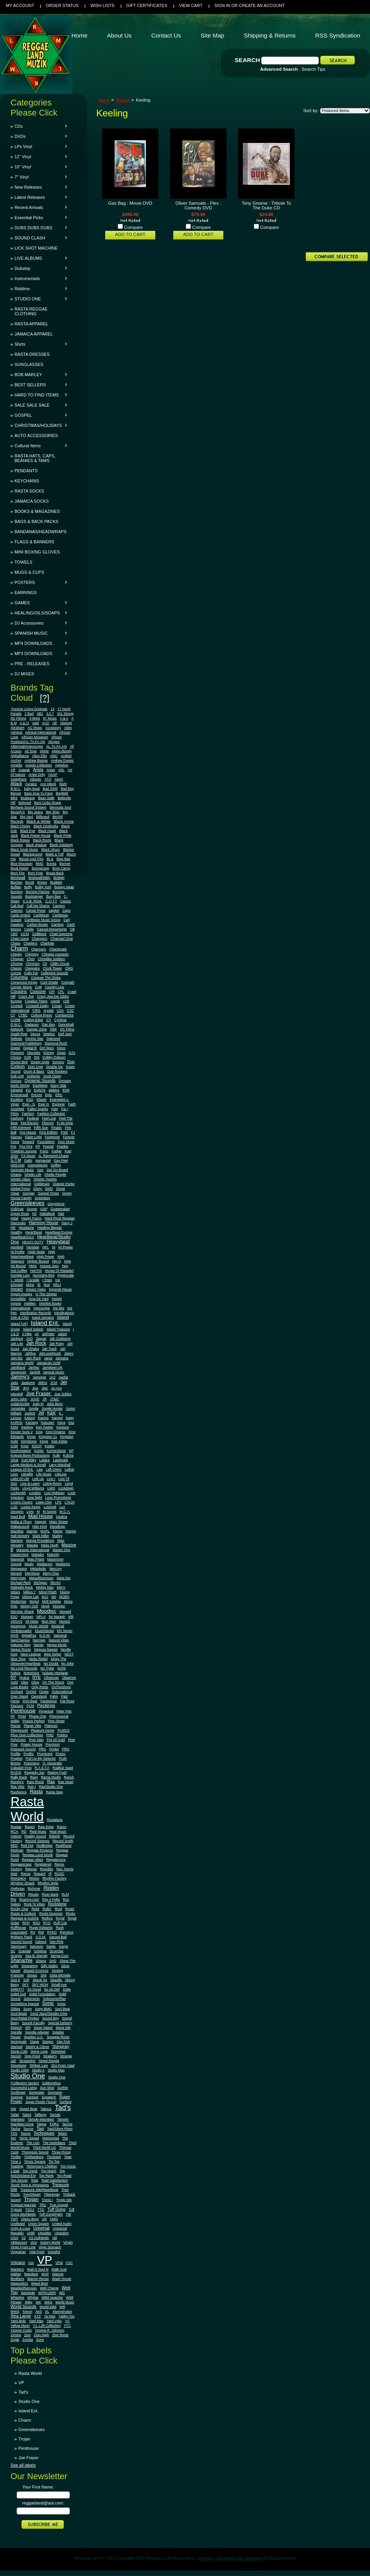 Image resolution: width=370 pixels, height=2576 pixels. I want to click on Sonic, so click(48, 2003).